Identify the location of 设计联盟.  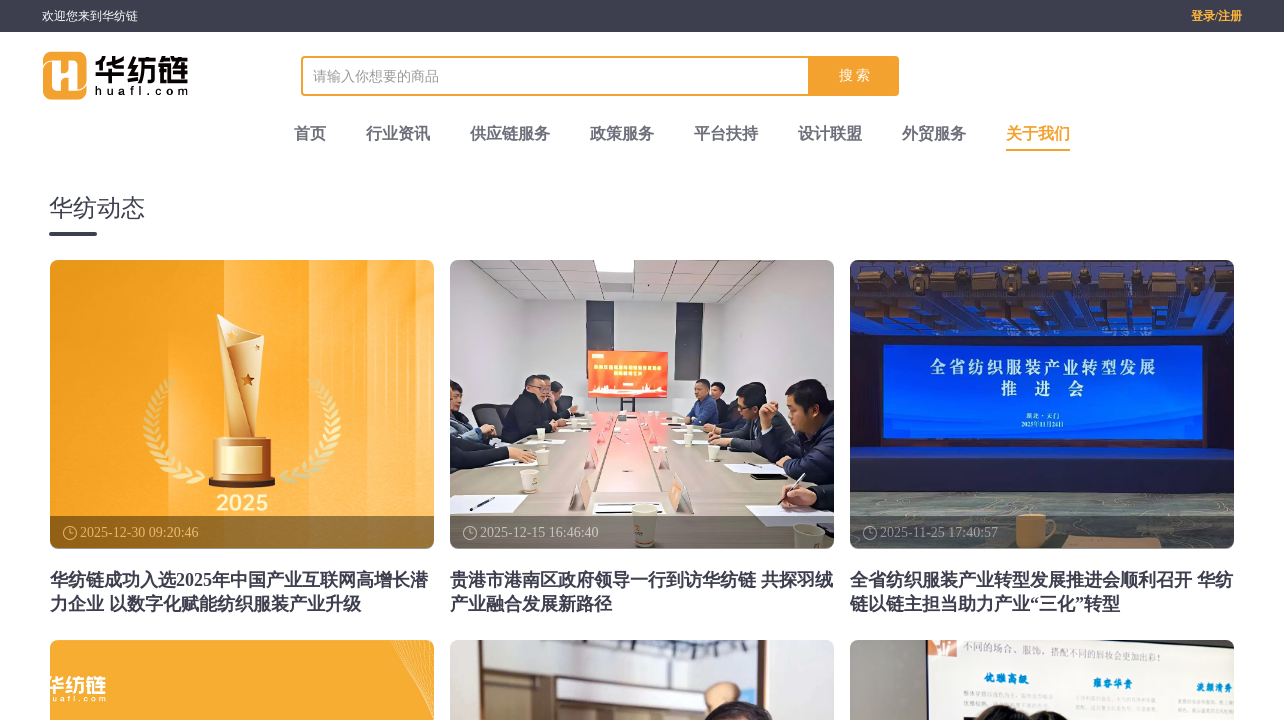
(830, 133).